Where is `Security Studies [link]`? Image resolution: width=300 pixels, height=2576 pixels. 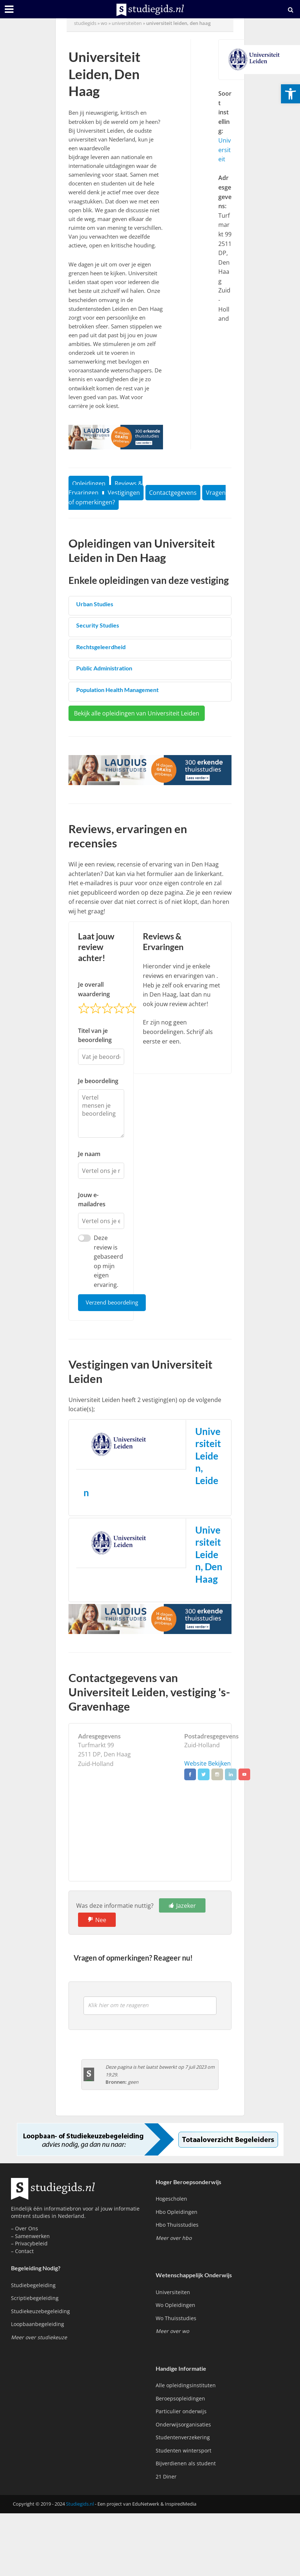
Security Studies [link] is located at coordinates (97, 625).